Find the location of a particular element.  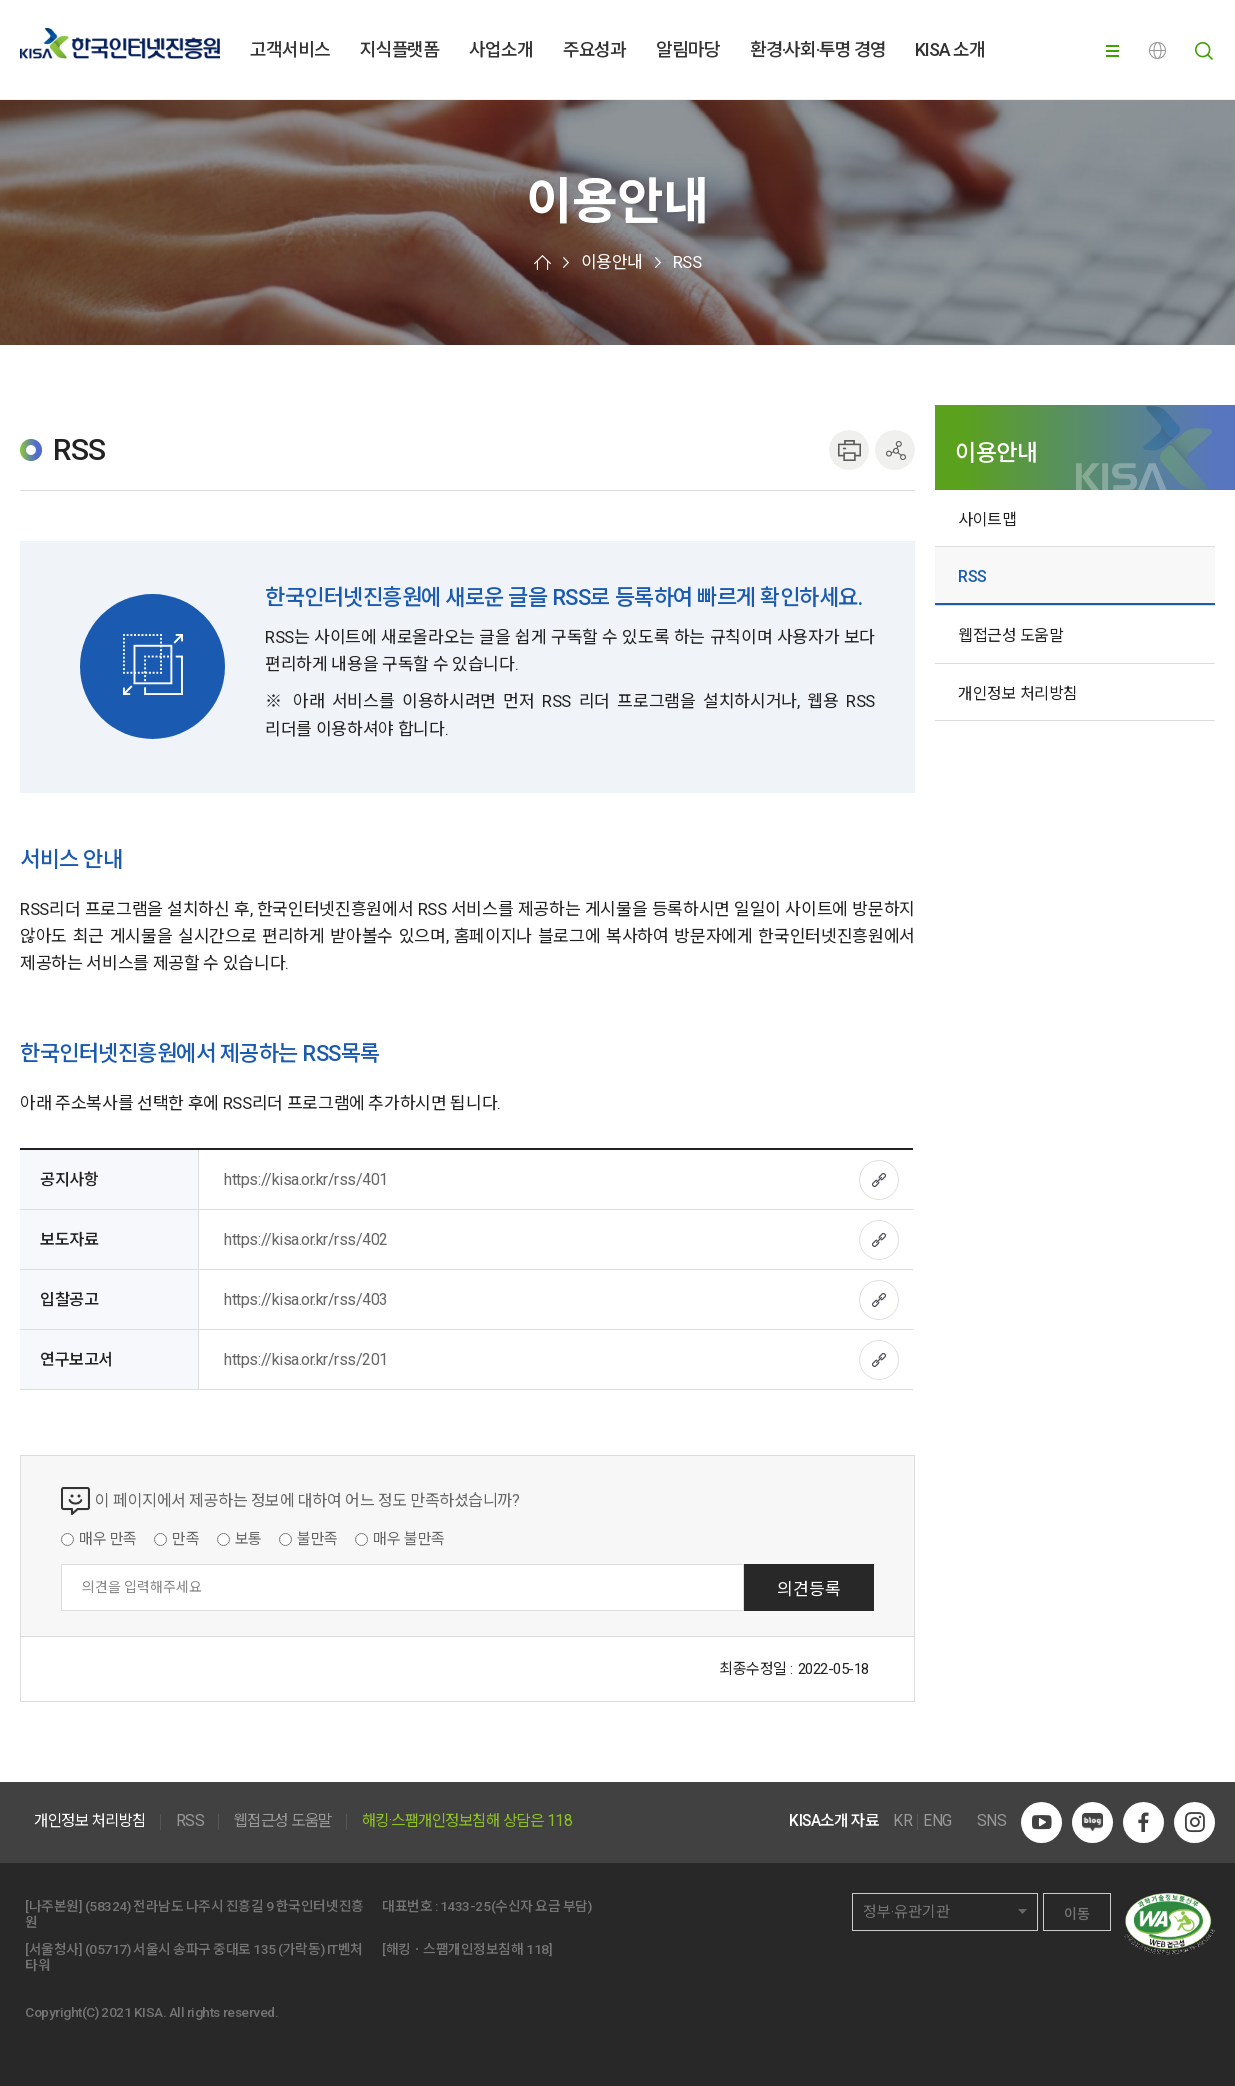

https://kisa.or.kr/rss/403 is located at coordinates (306, 1299).